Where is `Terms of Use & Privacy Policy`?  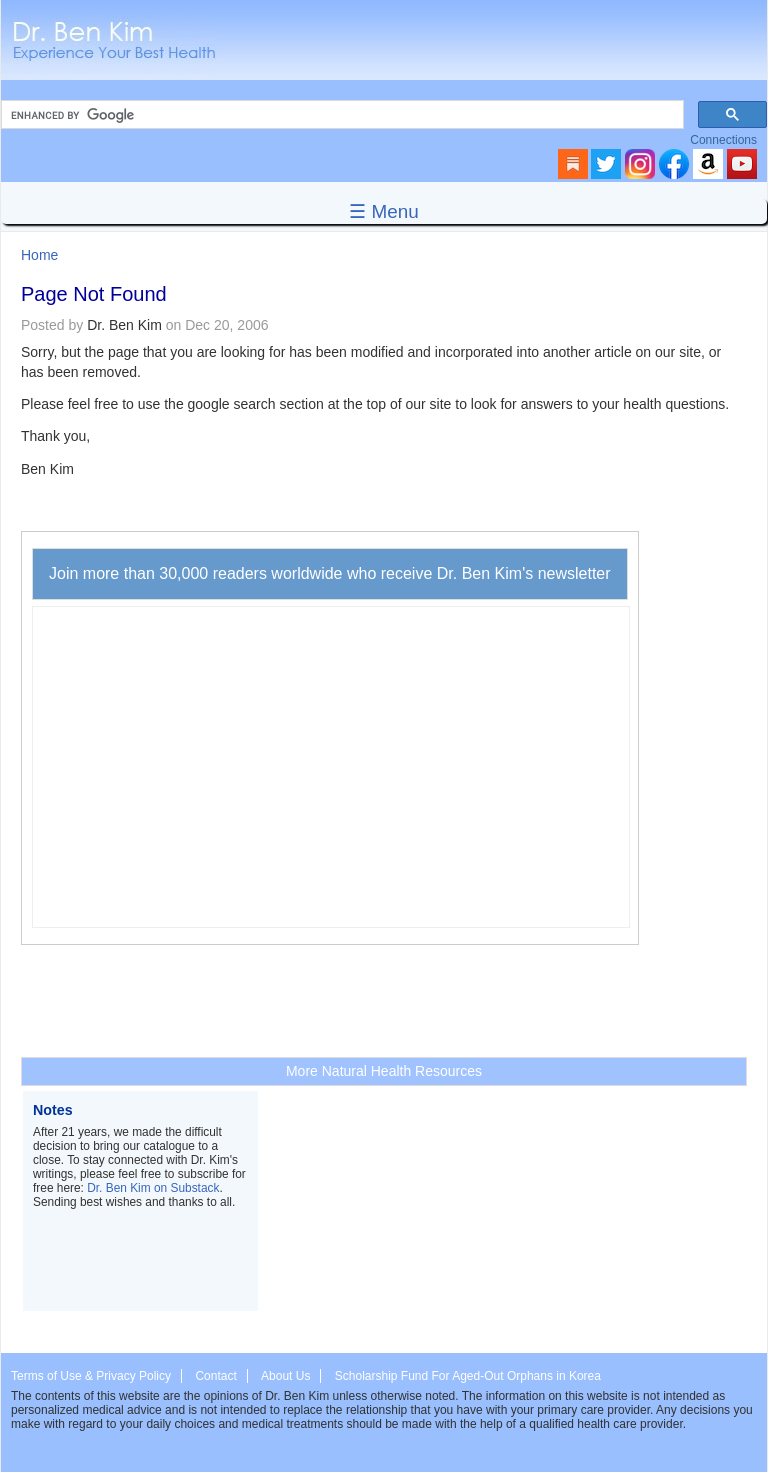
Terms of Use & Privacy Policy is located at coordinates (91, 1376).